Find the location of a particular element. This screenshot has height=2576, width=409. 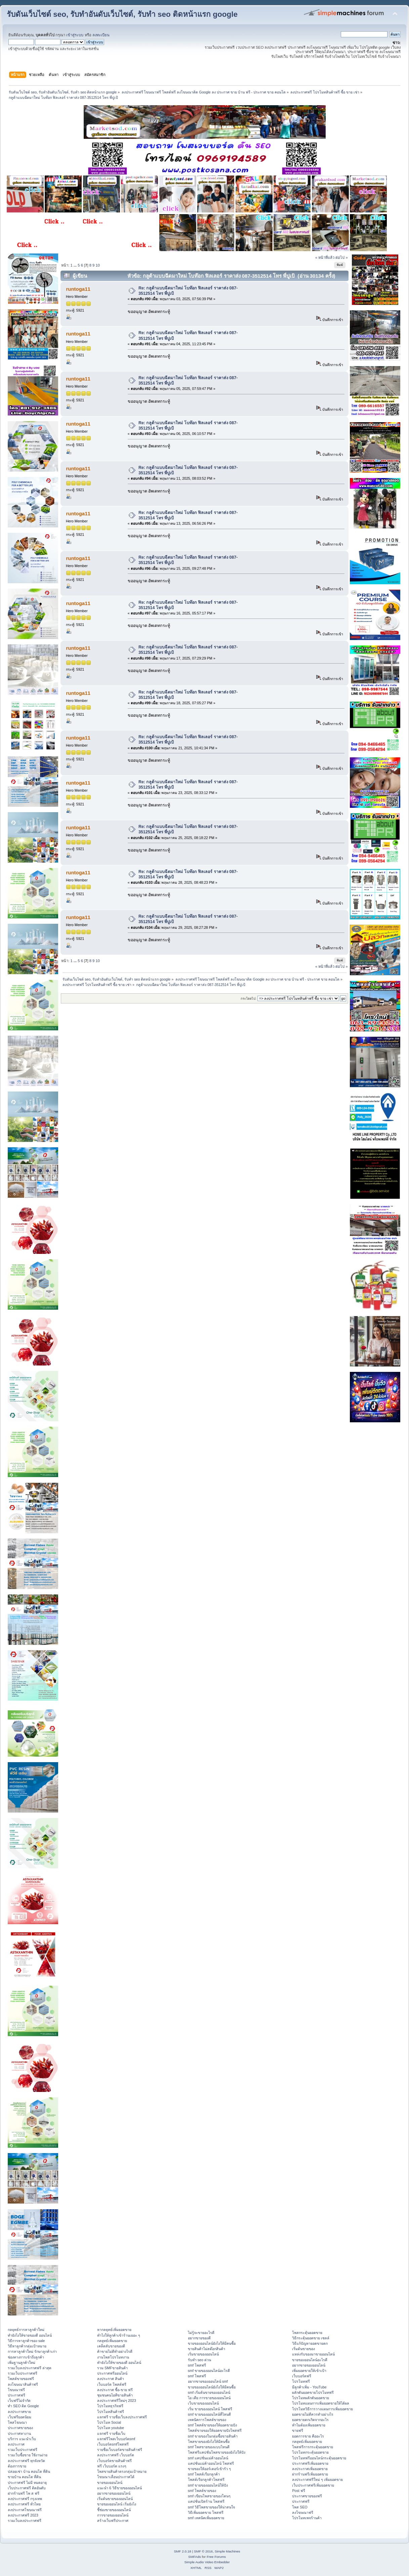

วิธีกระตุ้นยอดขาย เซลล์ is located at coordinates (310, 2338).